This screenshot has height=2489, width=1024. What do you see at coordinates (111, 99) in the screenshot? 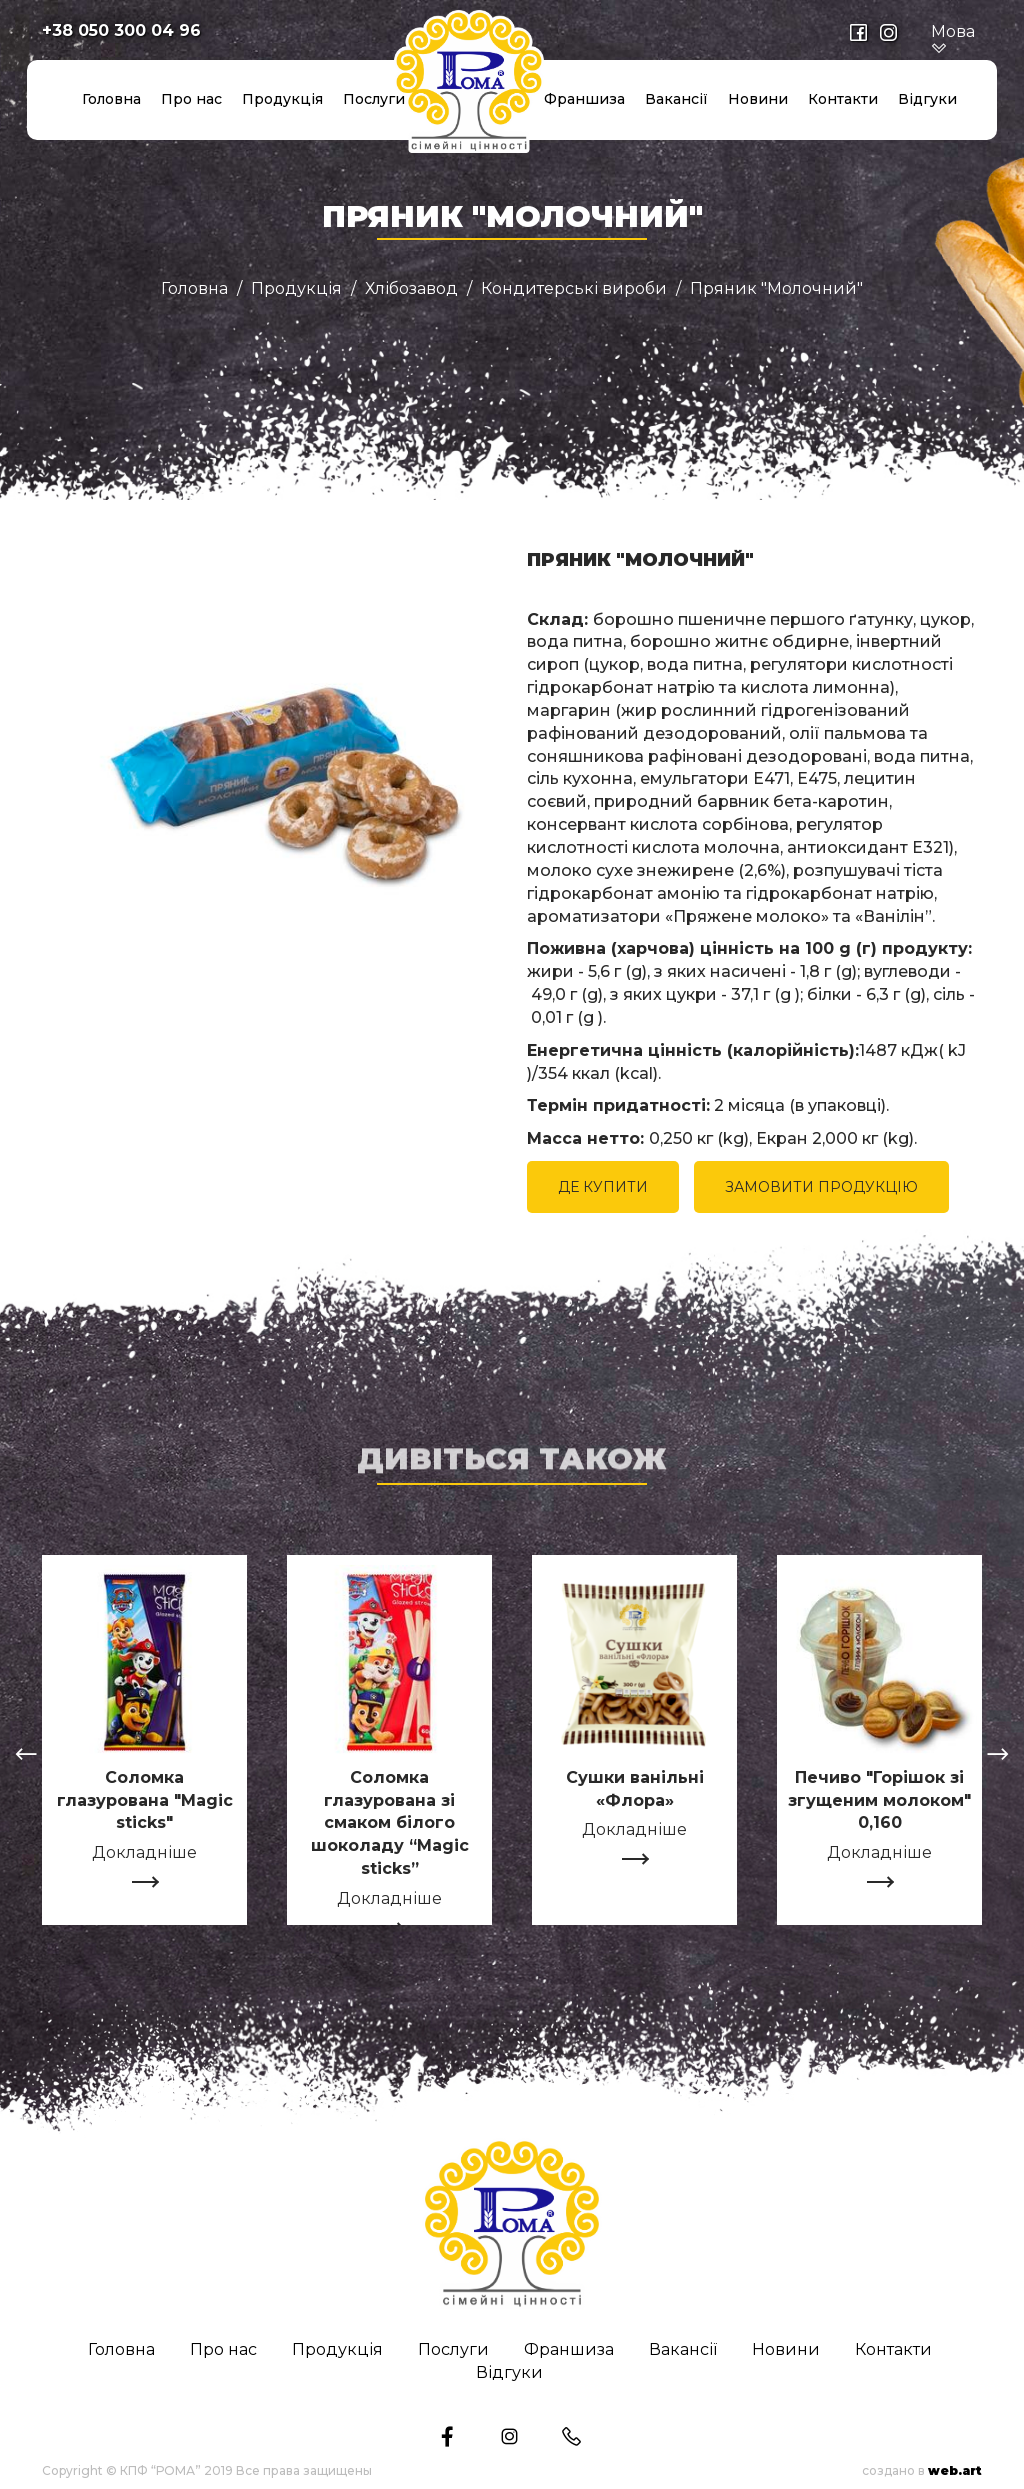
I see `Головна` at bounding box center [111, 99].